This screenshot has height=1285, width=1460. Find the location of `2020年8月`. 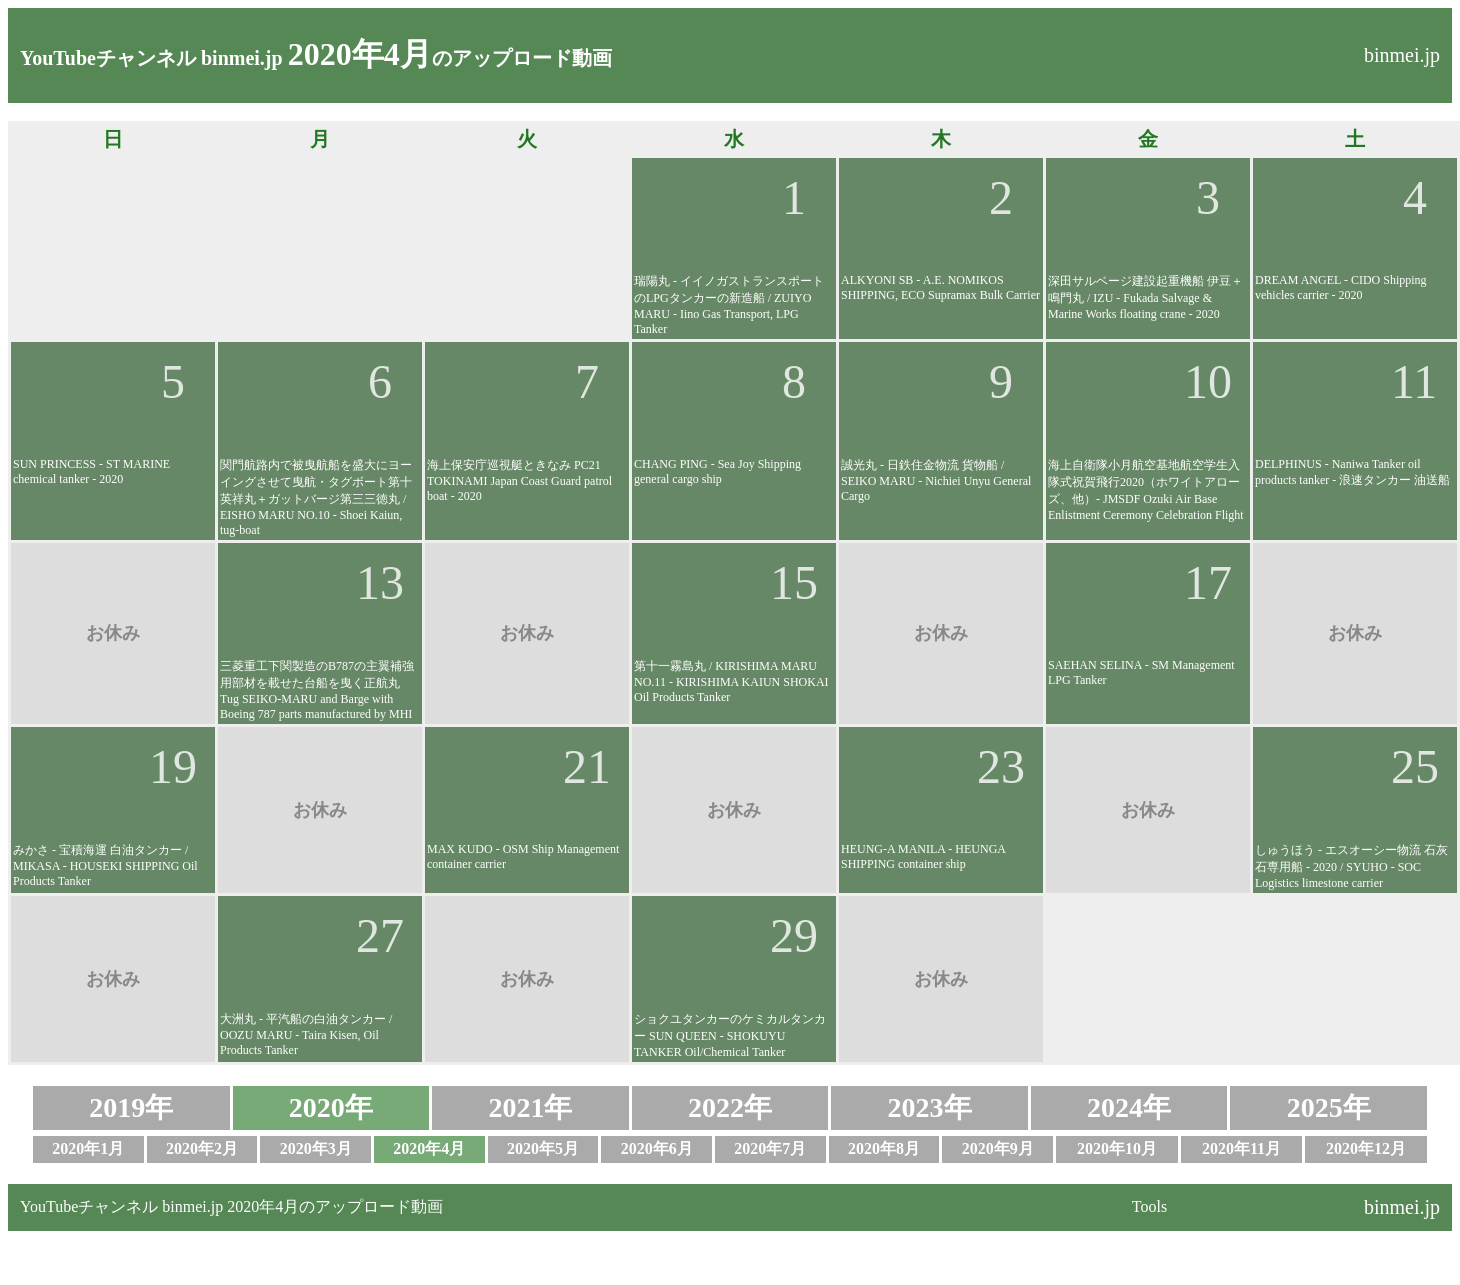

2020年8月 is located at coordinates (884, 1148).